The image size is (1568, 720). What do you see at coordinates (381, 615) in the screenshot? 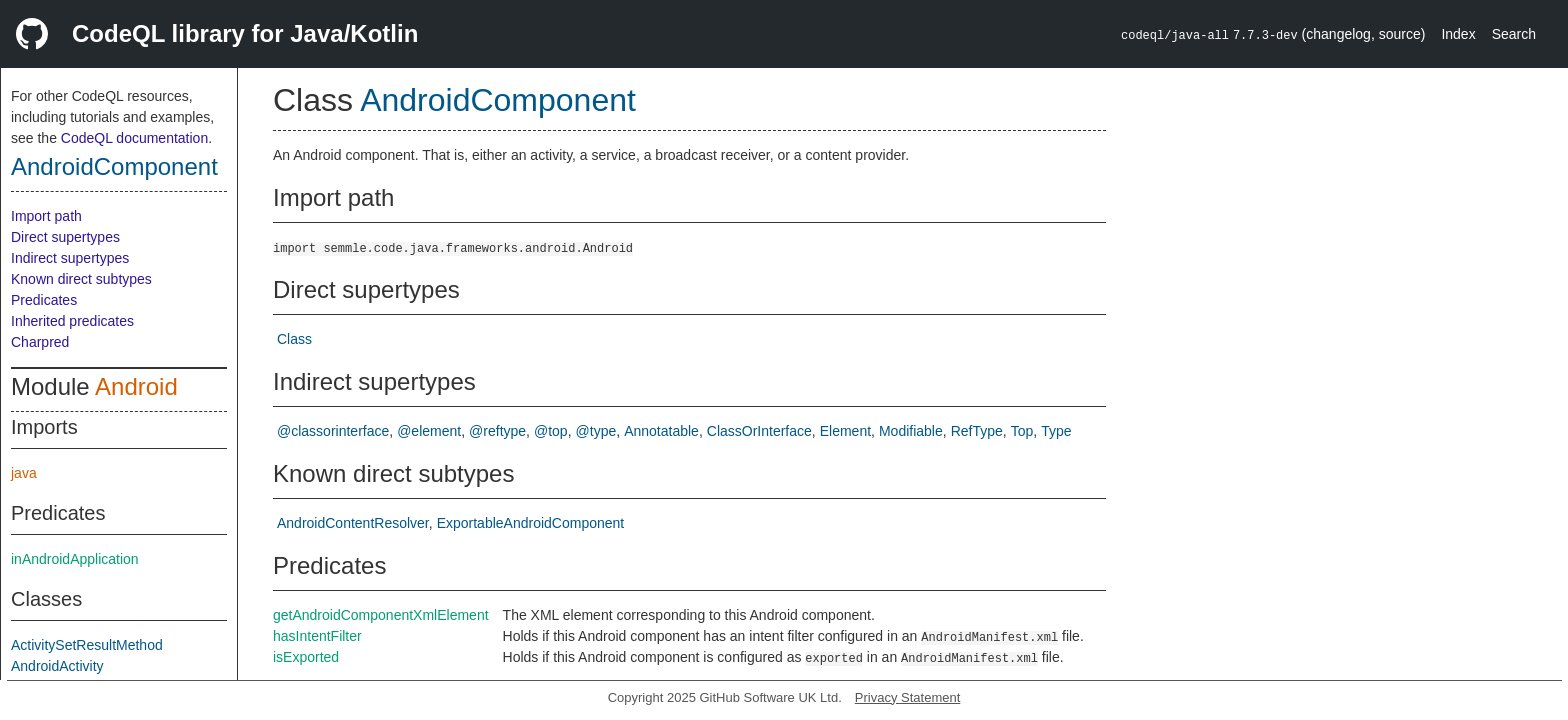
I see `getAndroidComponentXmlElement` at bounding box center [381, 615].